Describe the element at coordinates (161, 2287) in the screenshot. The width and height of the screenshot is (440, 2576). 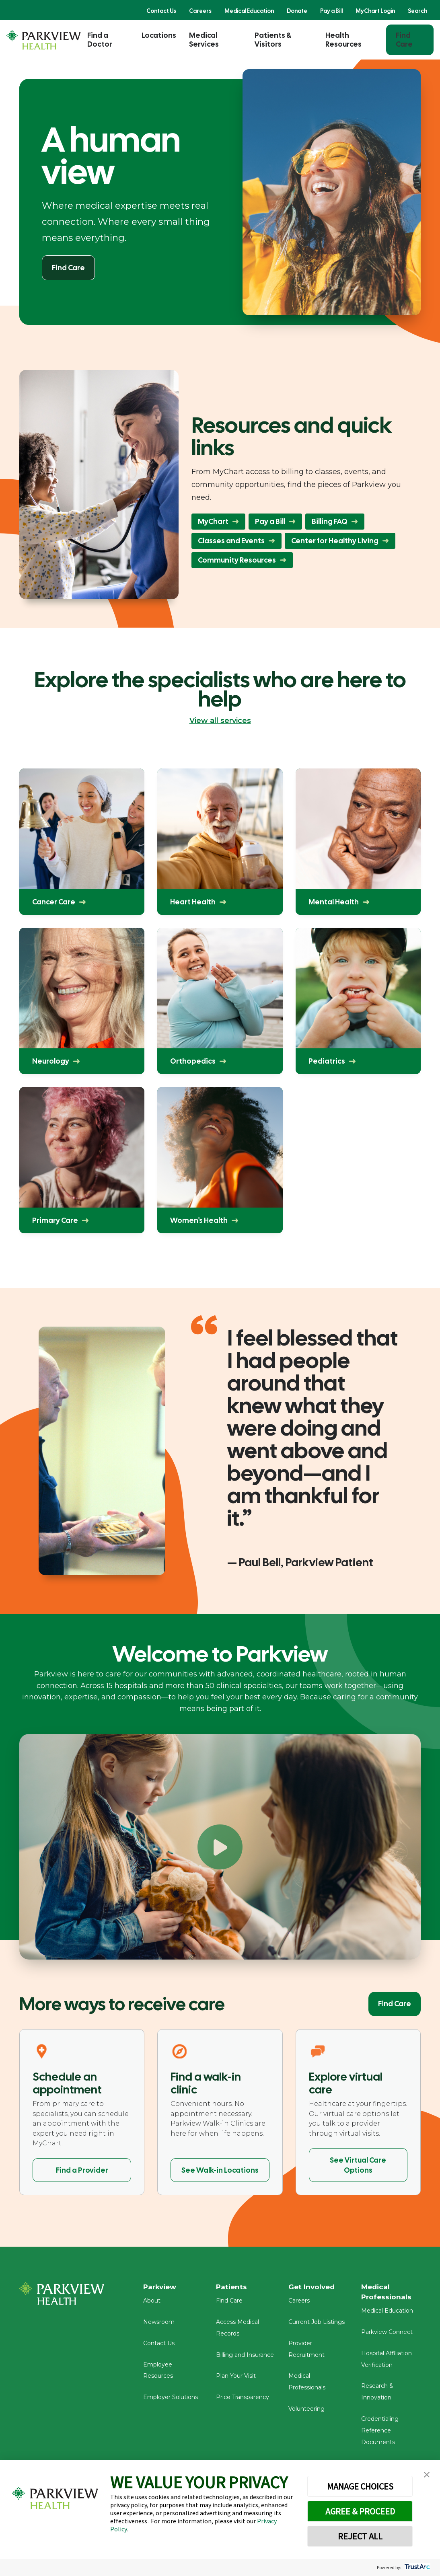
I see `Parkview` at that location.